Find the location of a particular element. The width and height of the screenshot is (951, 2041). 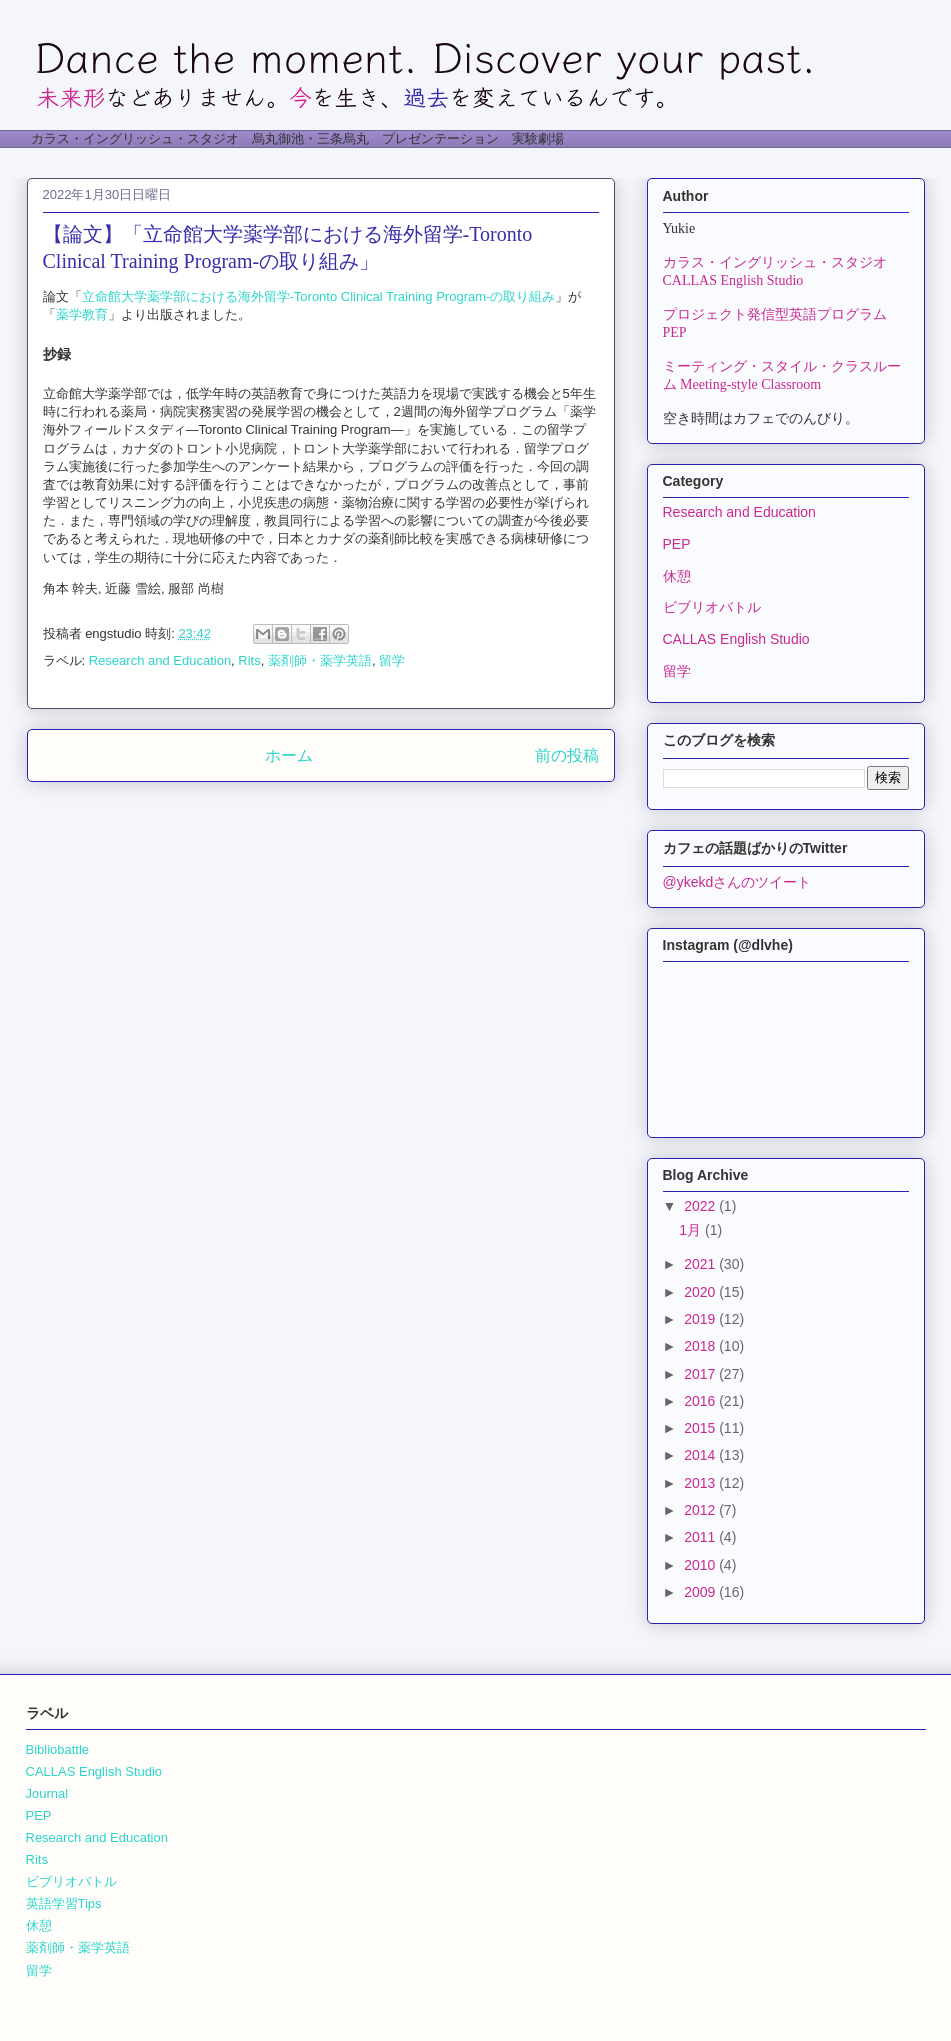

2020 is located at coordinates (701, 1292).